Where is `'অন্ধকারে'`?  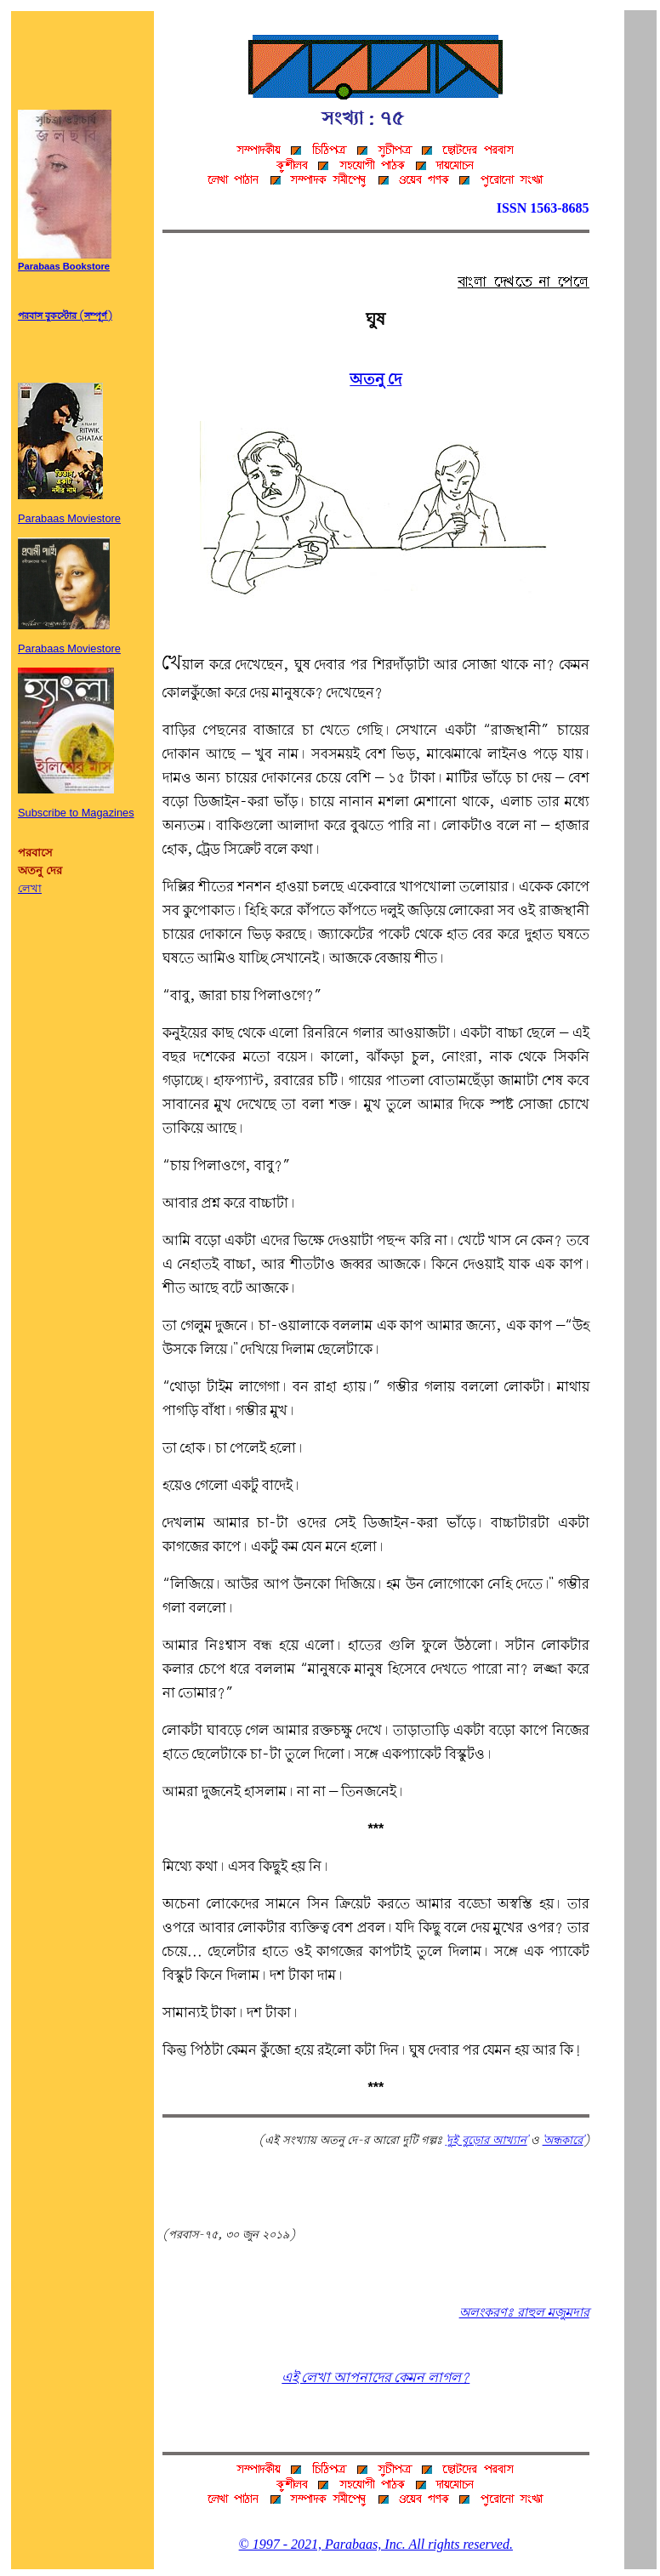 'অন্ধকারে' is located at coordinates (563, 2141).